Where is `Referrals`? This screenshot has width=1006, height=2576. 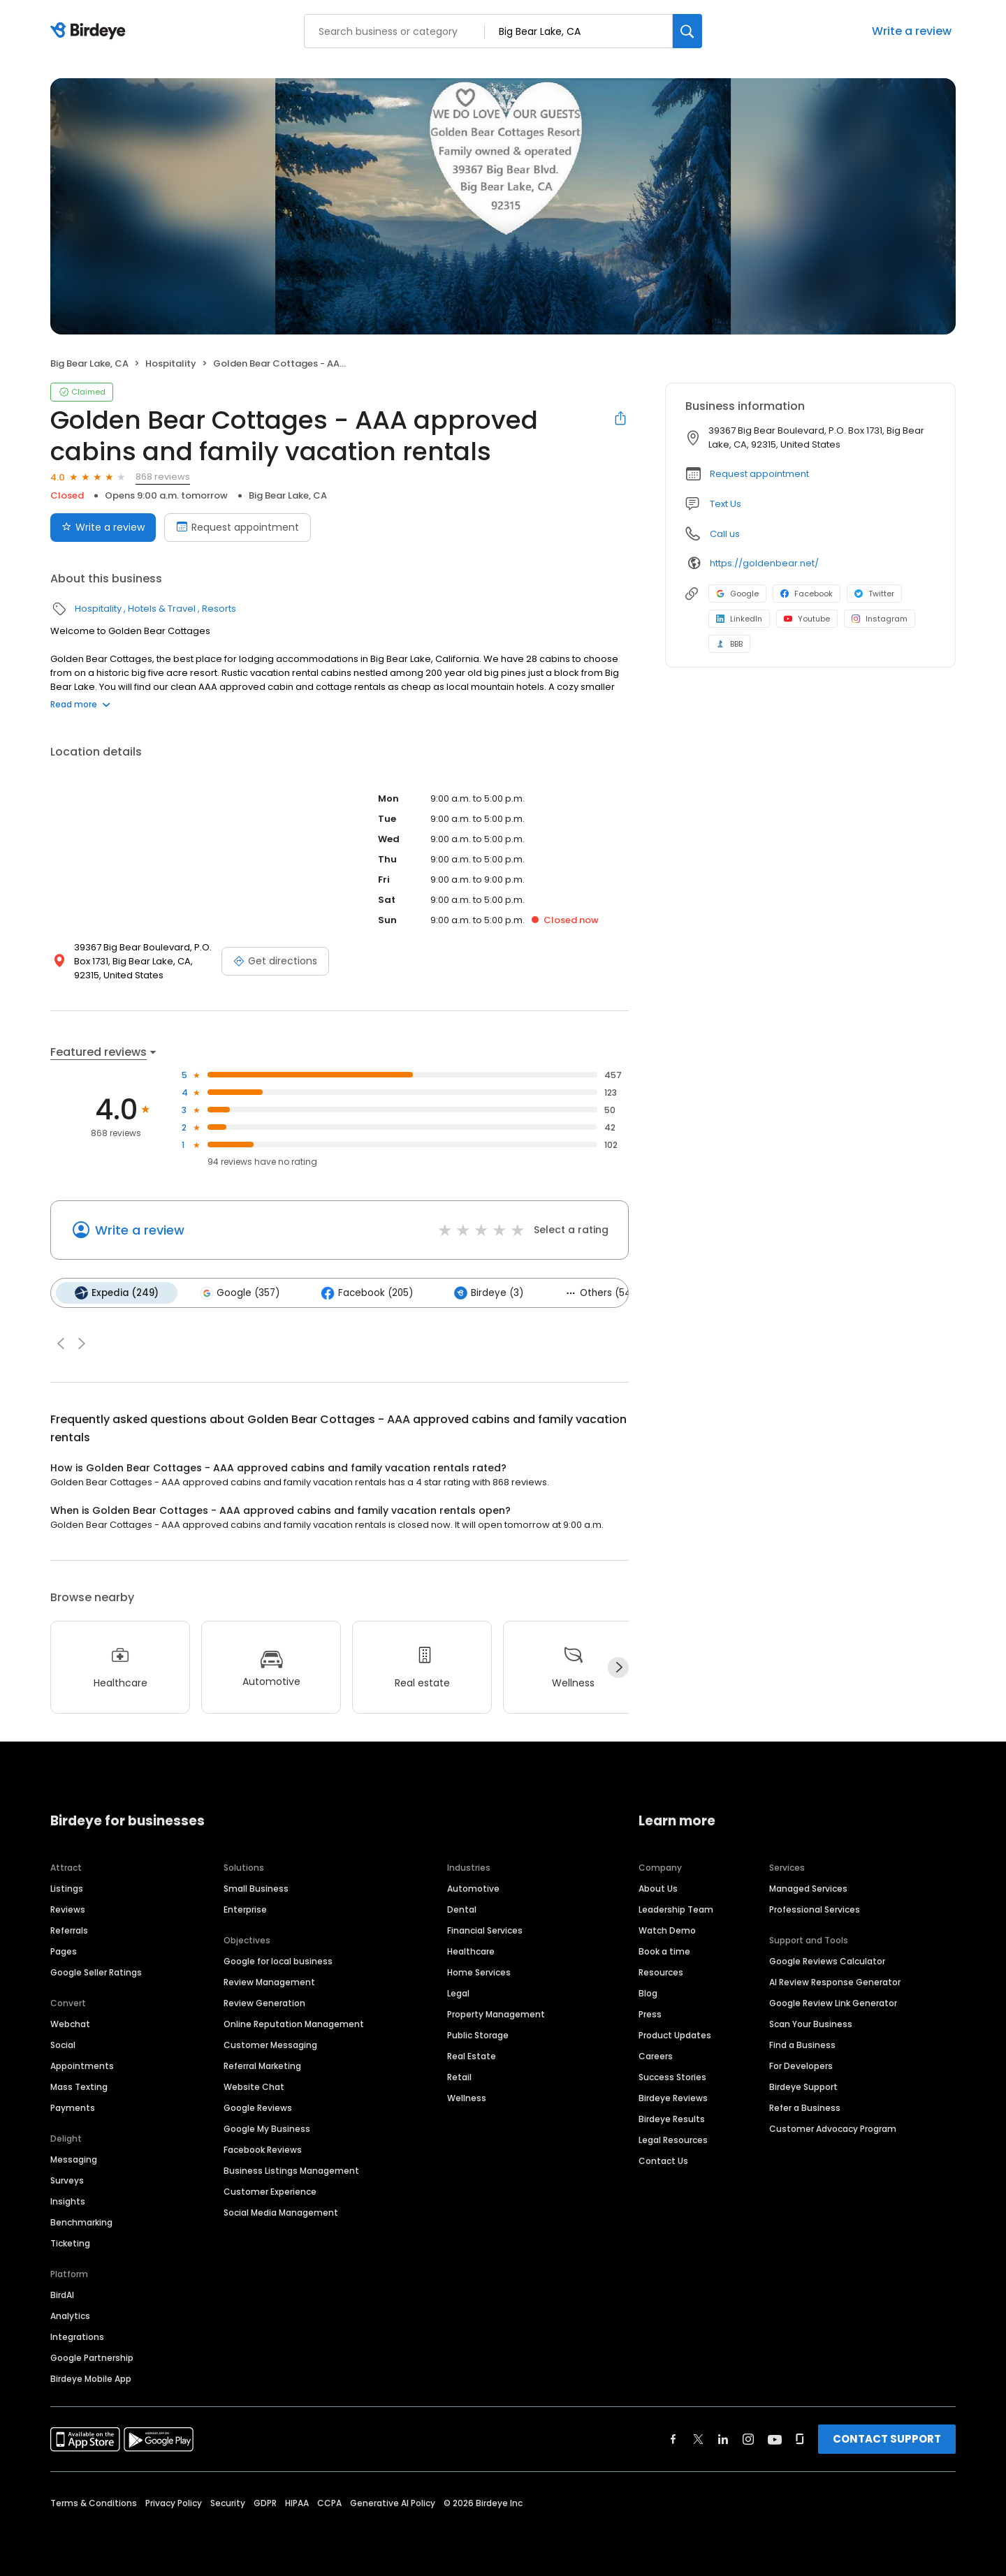 Referrals is located at coordinates (69, 1930).